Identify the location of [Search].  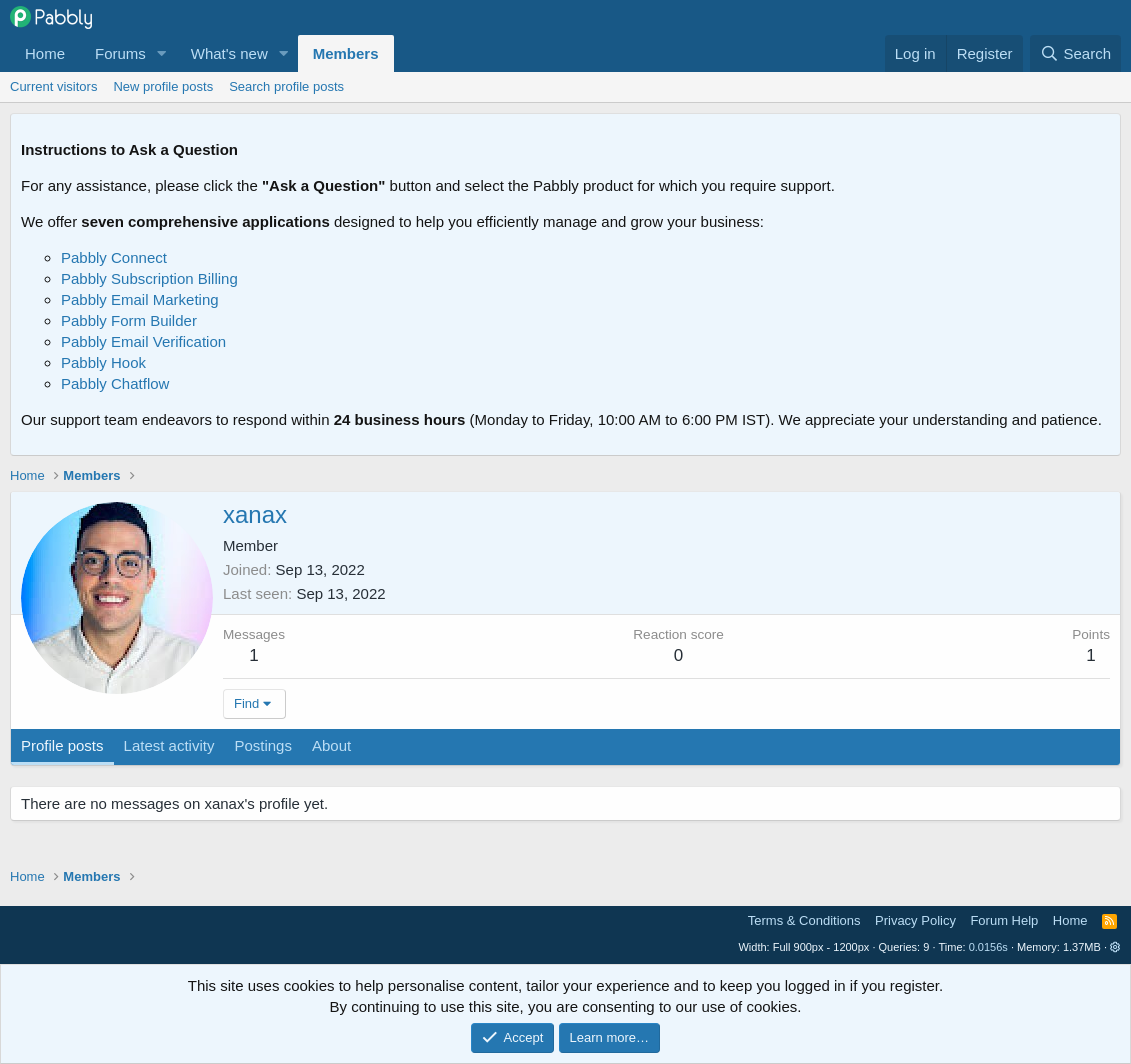
(1075, 53).